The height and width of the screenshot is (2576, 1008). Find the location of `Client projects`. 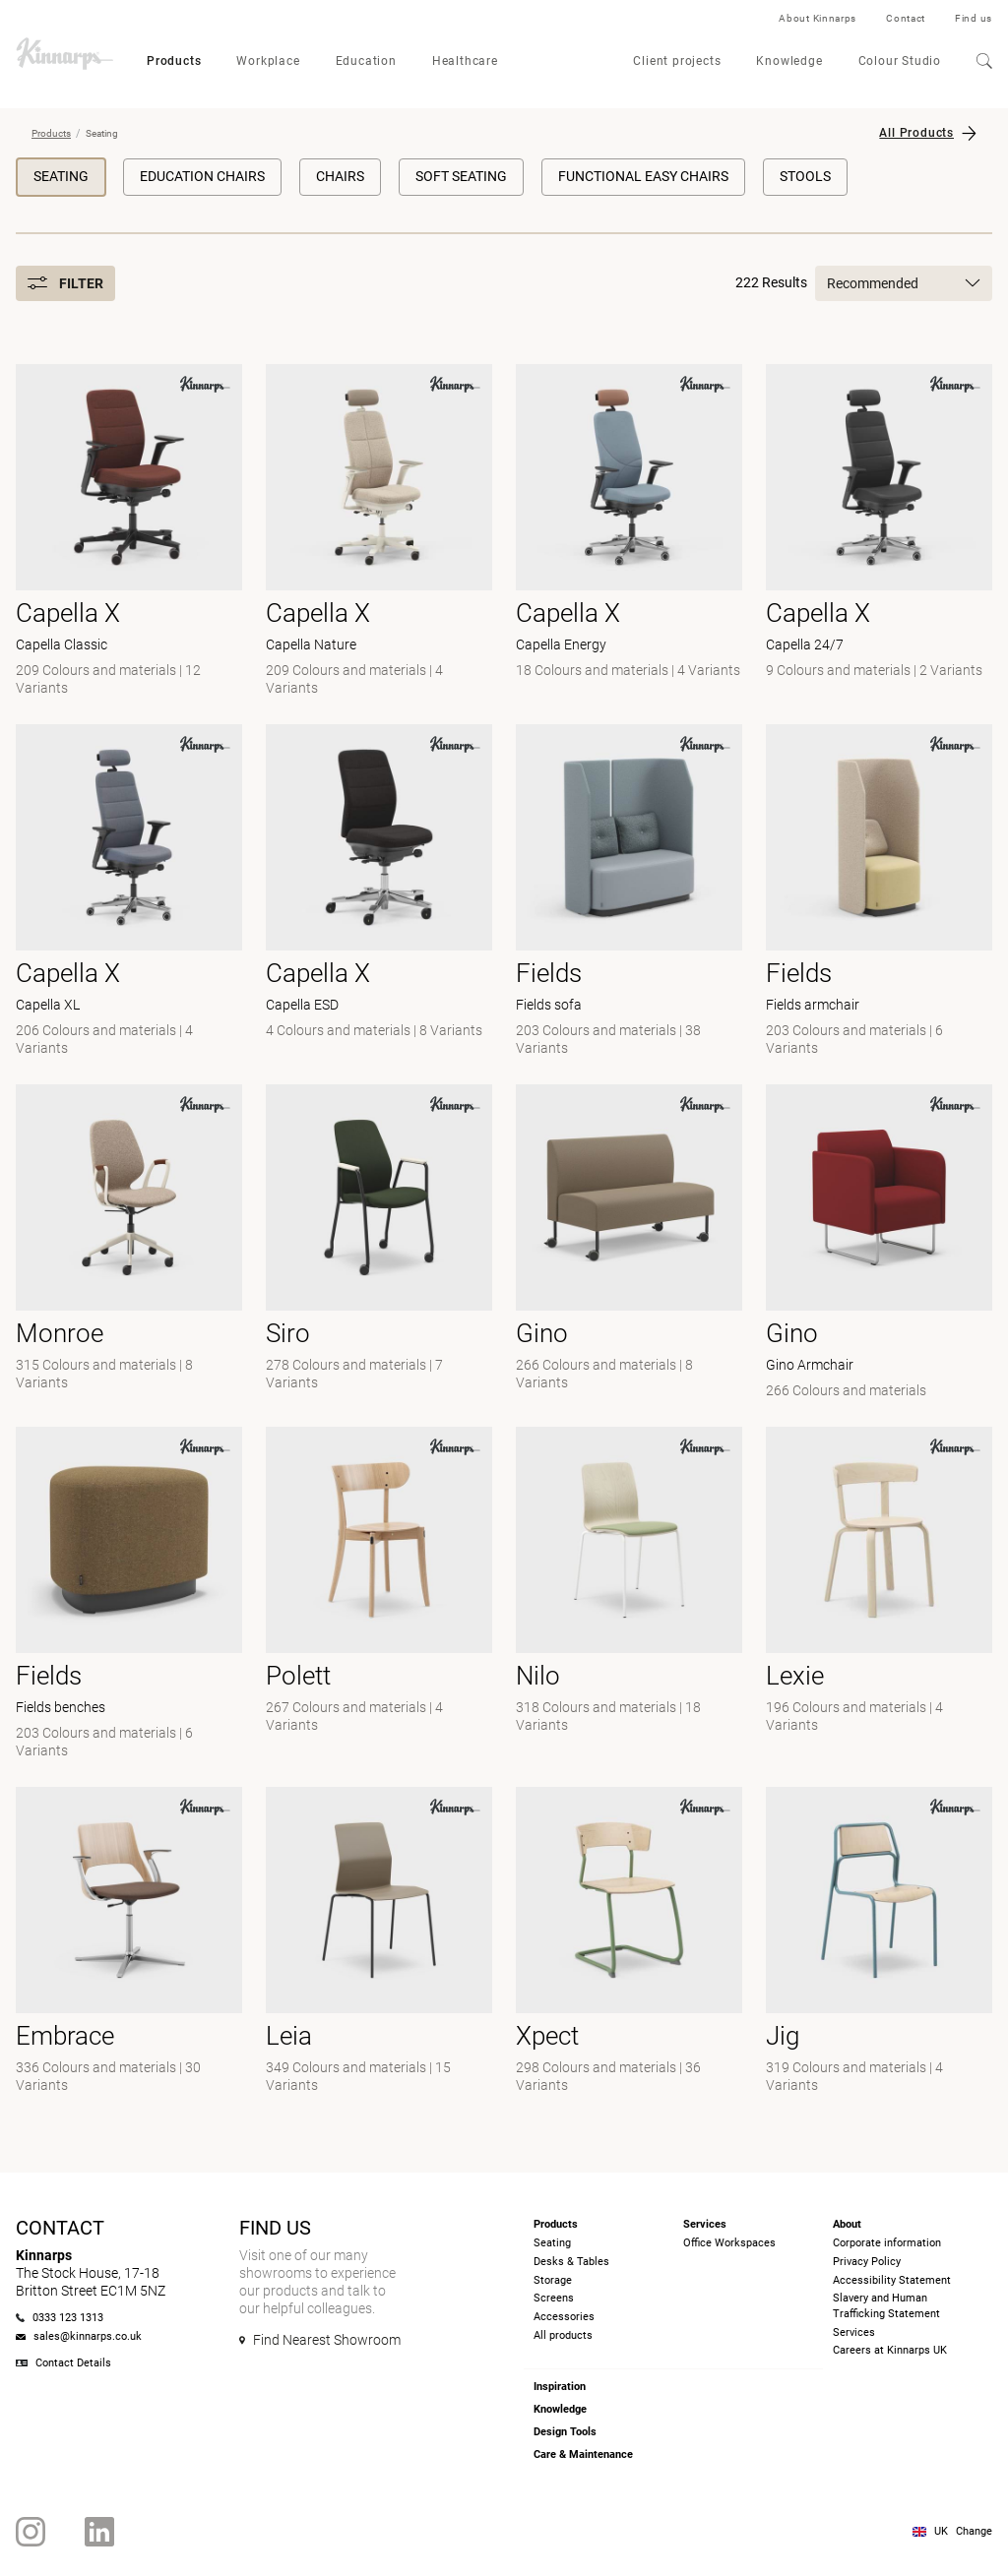

Client projects is located at coordinates (677, 61).